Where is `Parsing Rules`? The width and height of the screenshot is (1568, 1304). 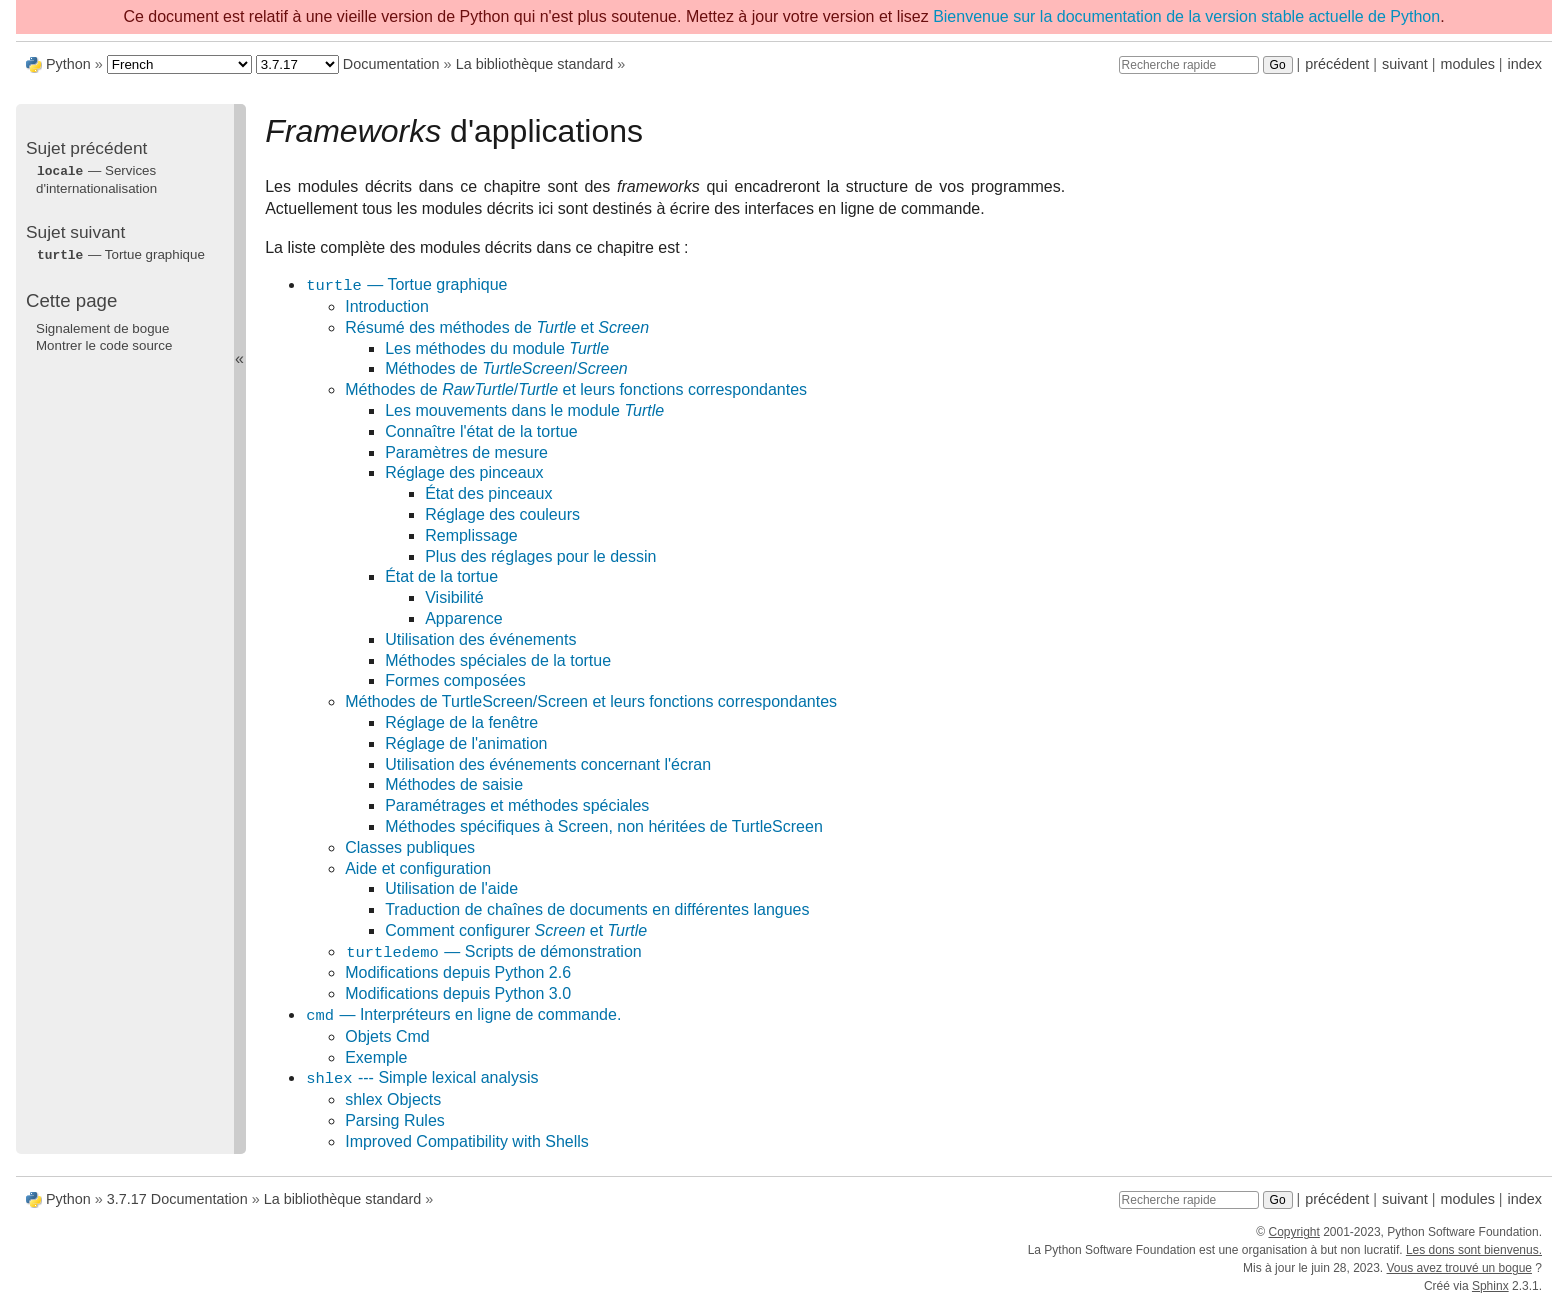
Parsing Rules is located at coordinates (395, 1120).